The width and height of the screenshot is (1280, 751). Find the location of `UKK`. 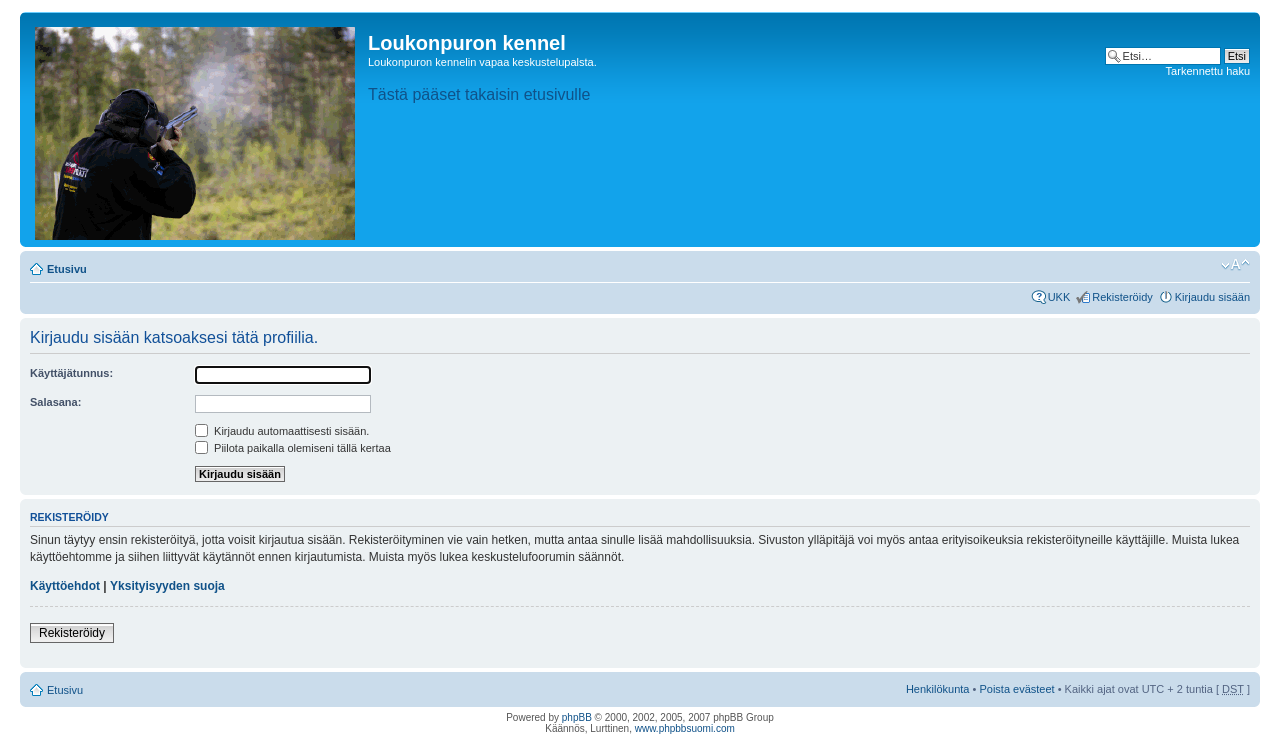

UKK is located at coordinates (1059, 297).